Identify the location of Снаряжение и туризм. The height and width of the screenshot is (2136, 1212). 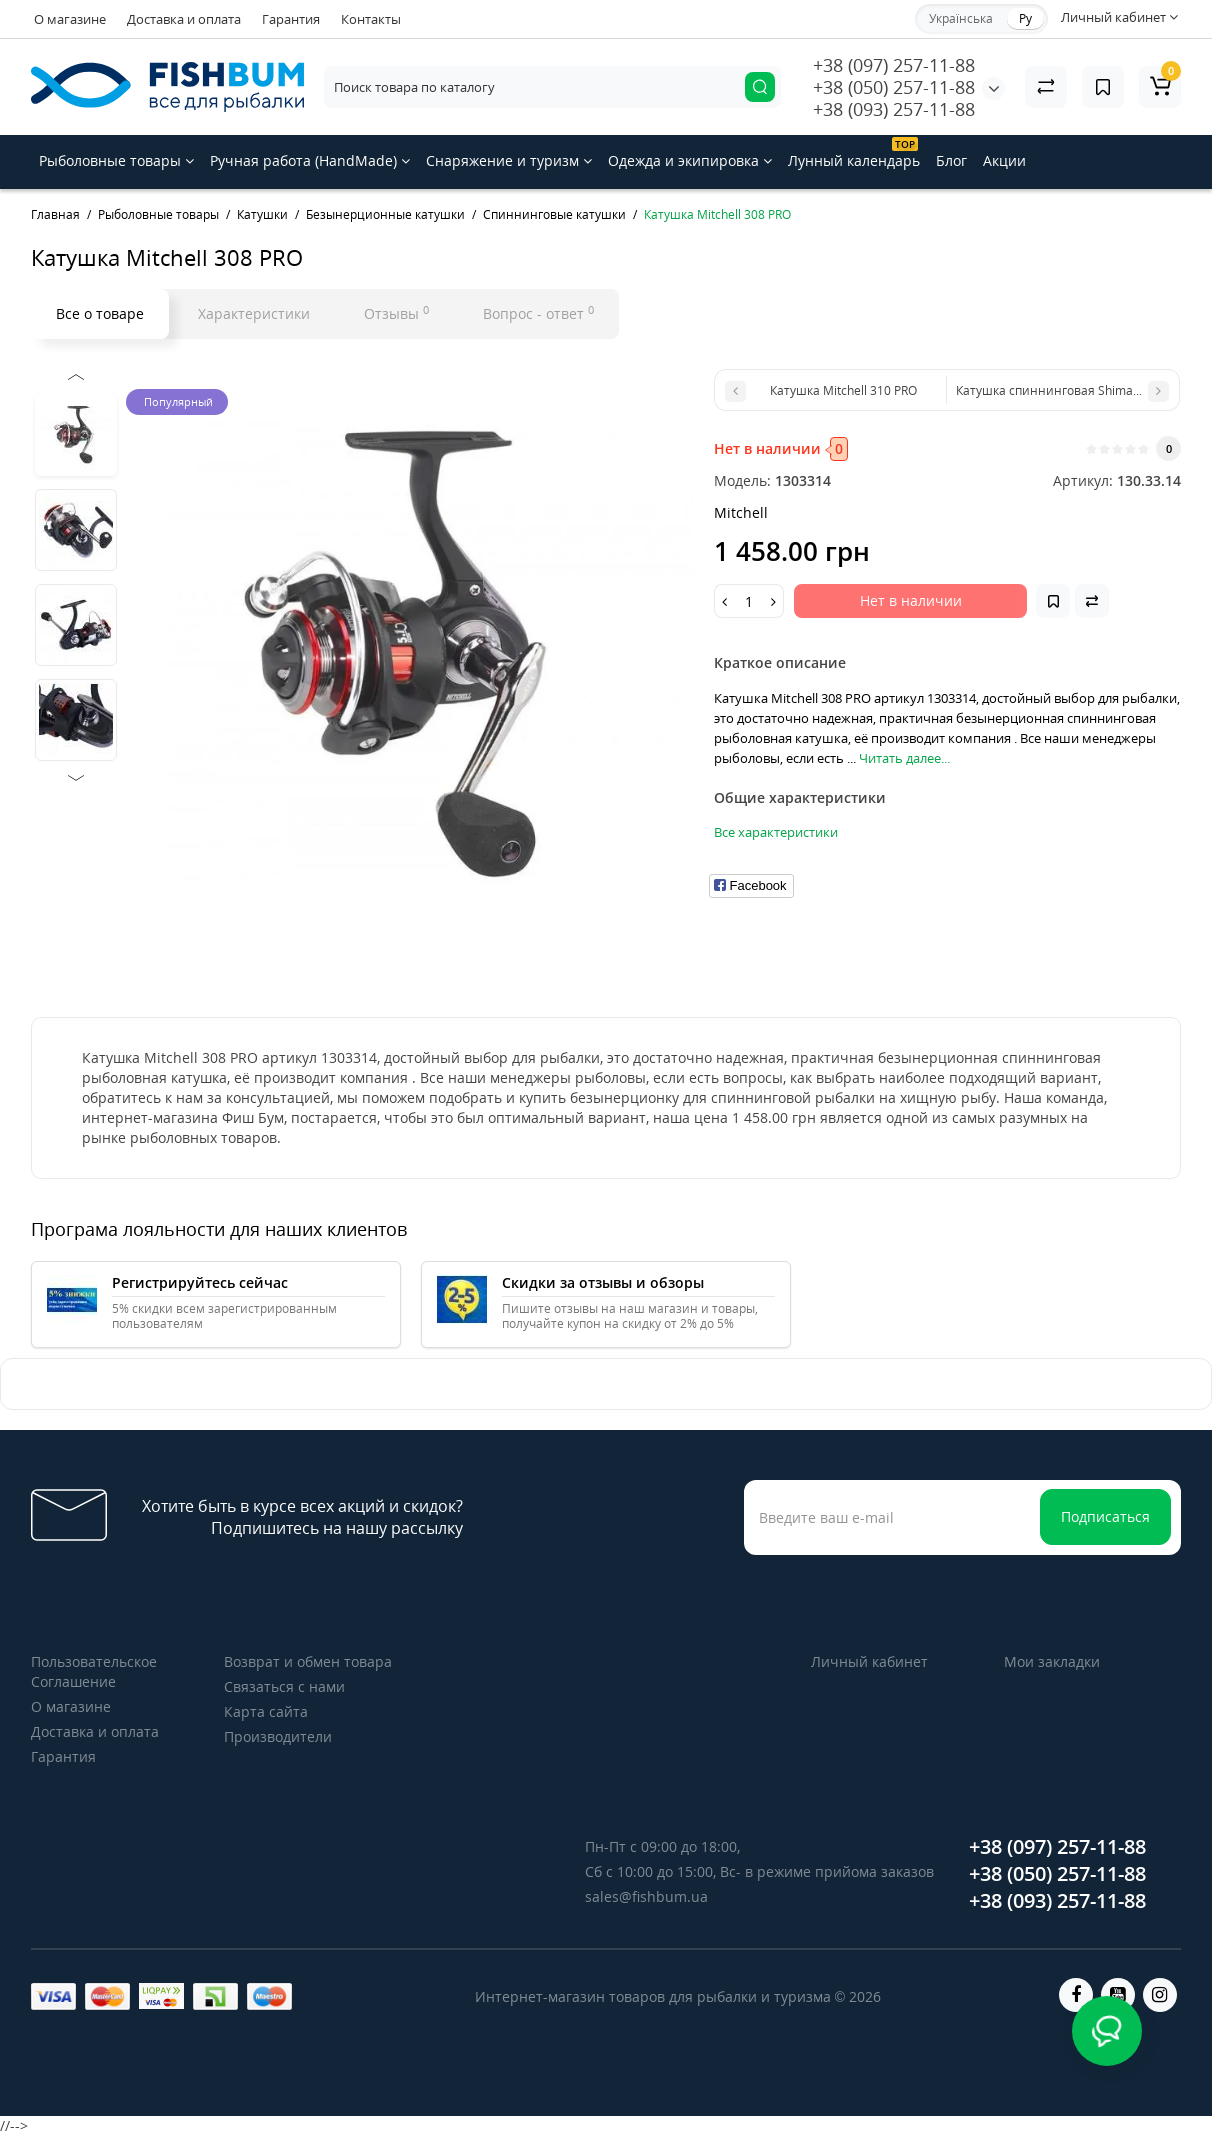
(509, 160).